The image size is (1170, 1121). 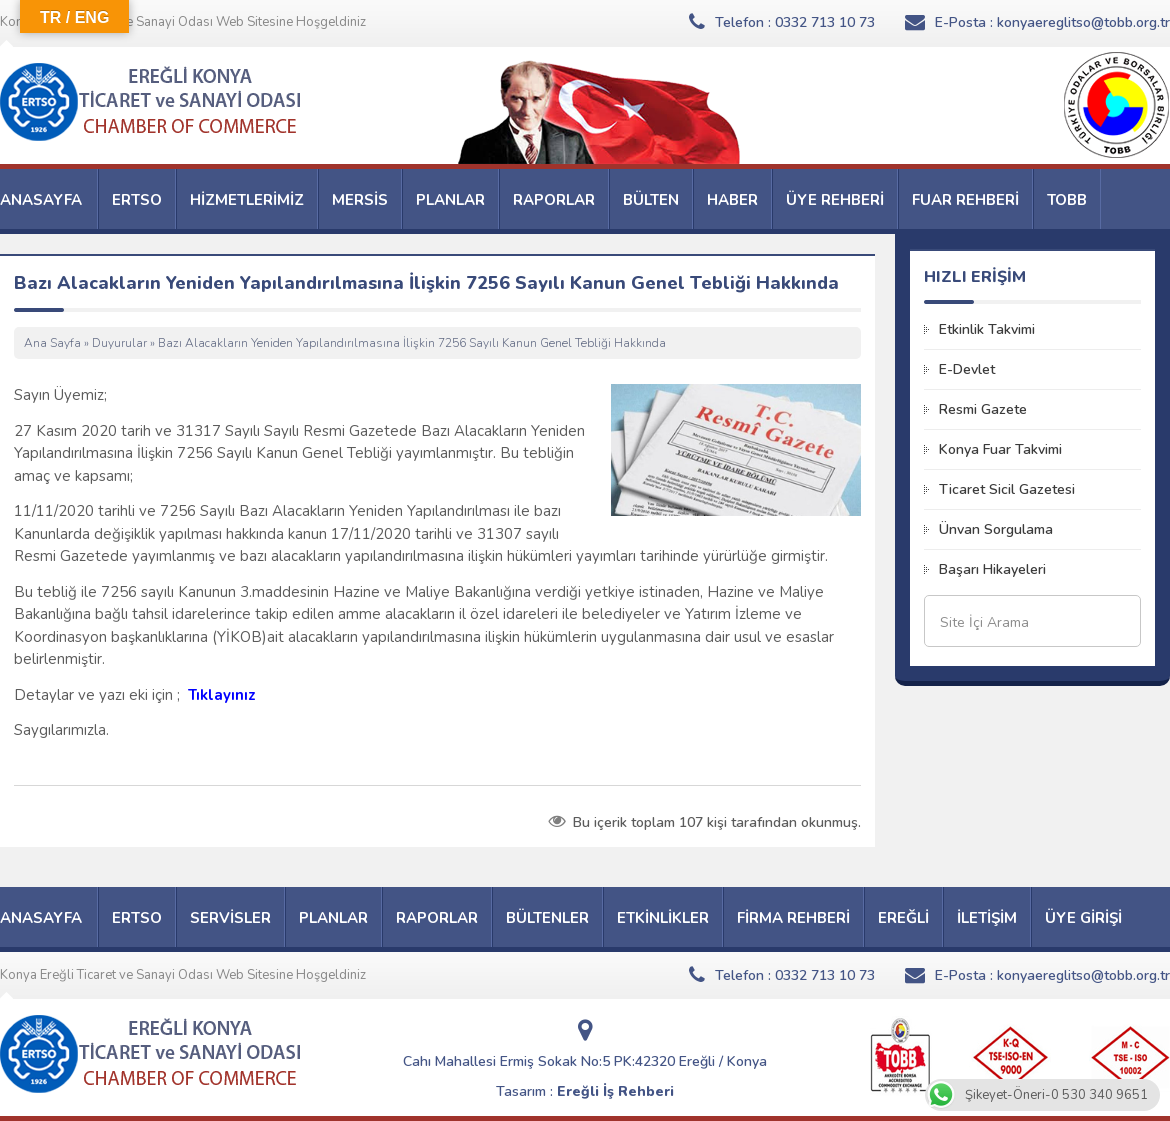 I want to click on İLETİŞİM, so click(x=987, y=918).